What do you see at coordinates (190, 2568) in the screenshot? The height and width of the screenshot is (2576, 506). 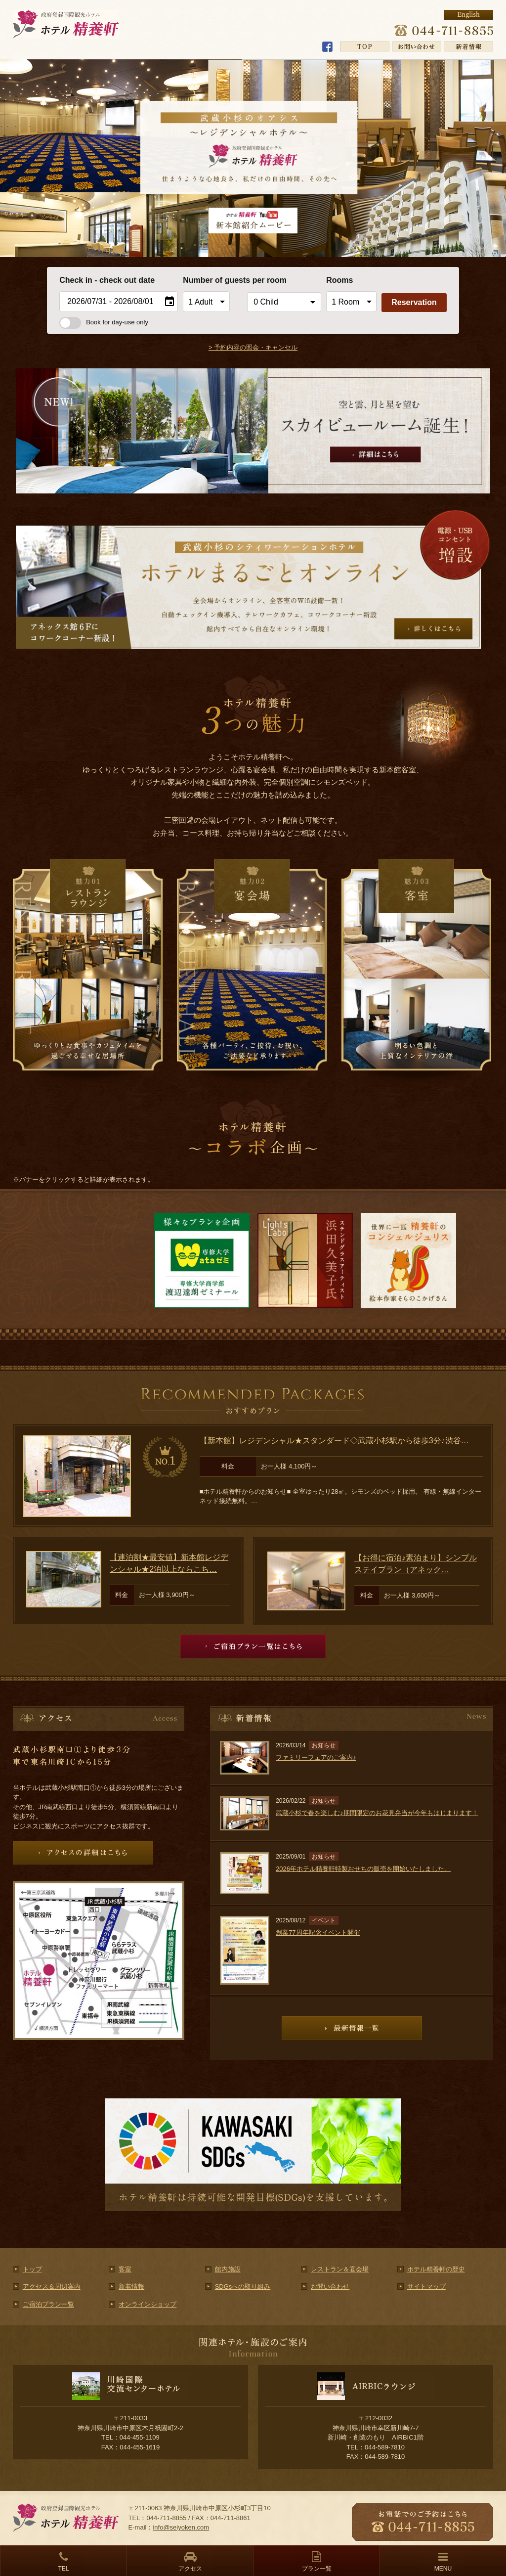 I see `アクセス` at bounding box center [190, 2568].